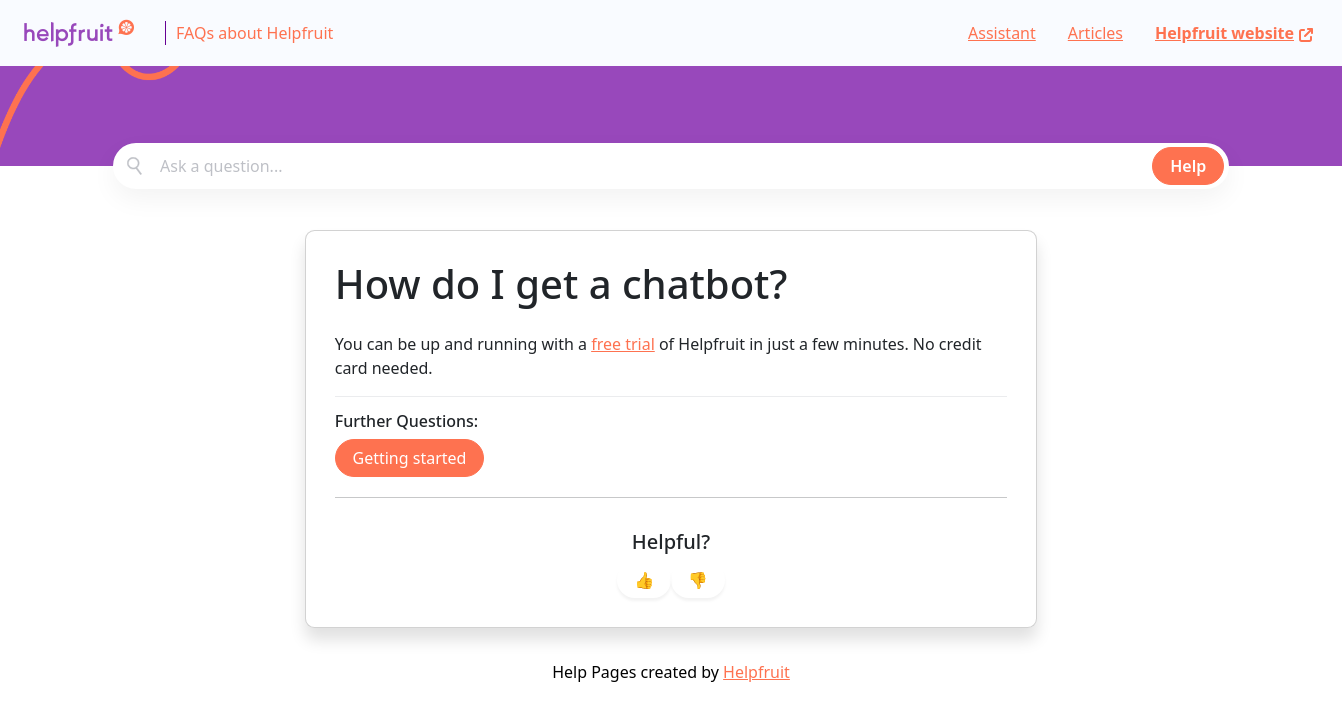 The height and width of the screenshot is (720, 1342). What do you see at coordinates (1002, 33) in the screenshot?
I see `Assistant` at bounding box center [1002, 33].